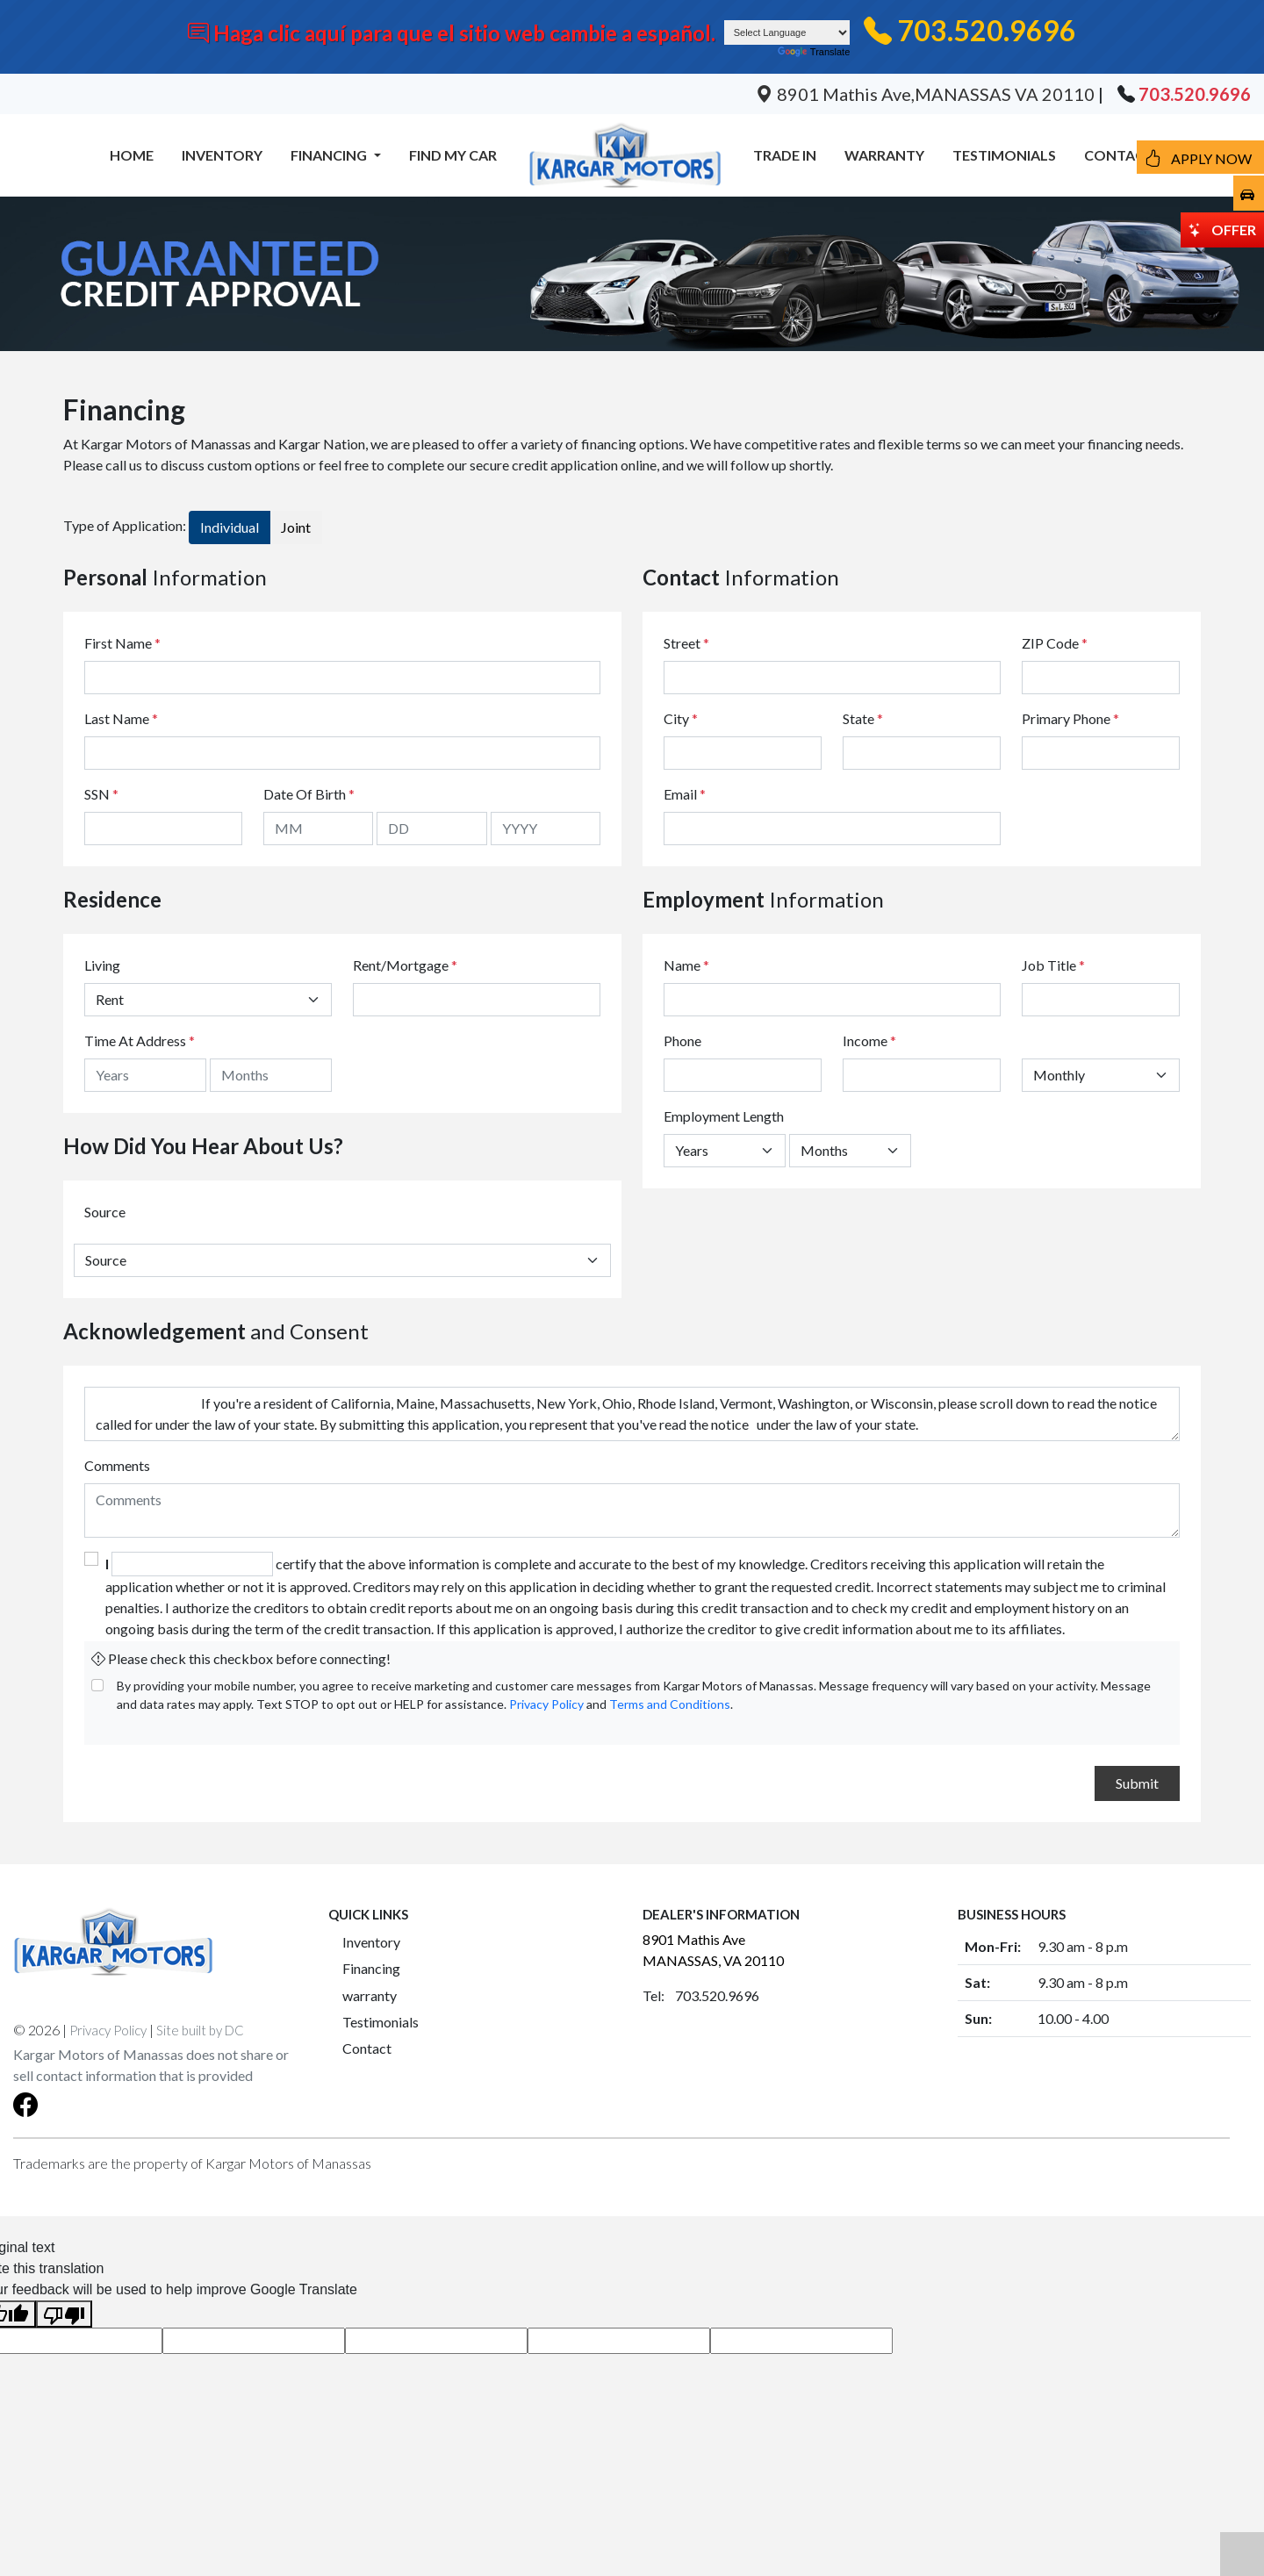 The width and height of the screenshot is (1264, 2576). I want to click on Testimonials, so click(380, 2021).